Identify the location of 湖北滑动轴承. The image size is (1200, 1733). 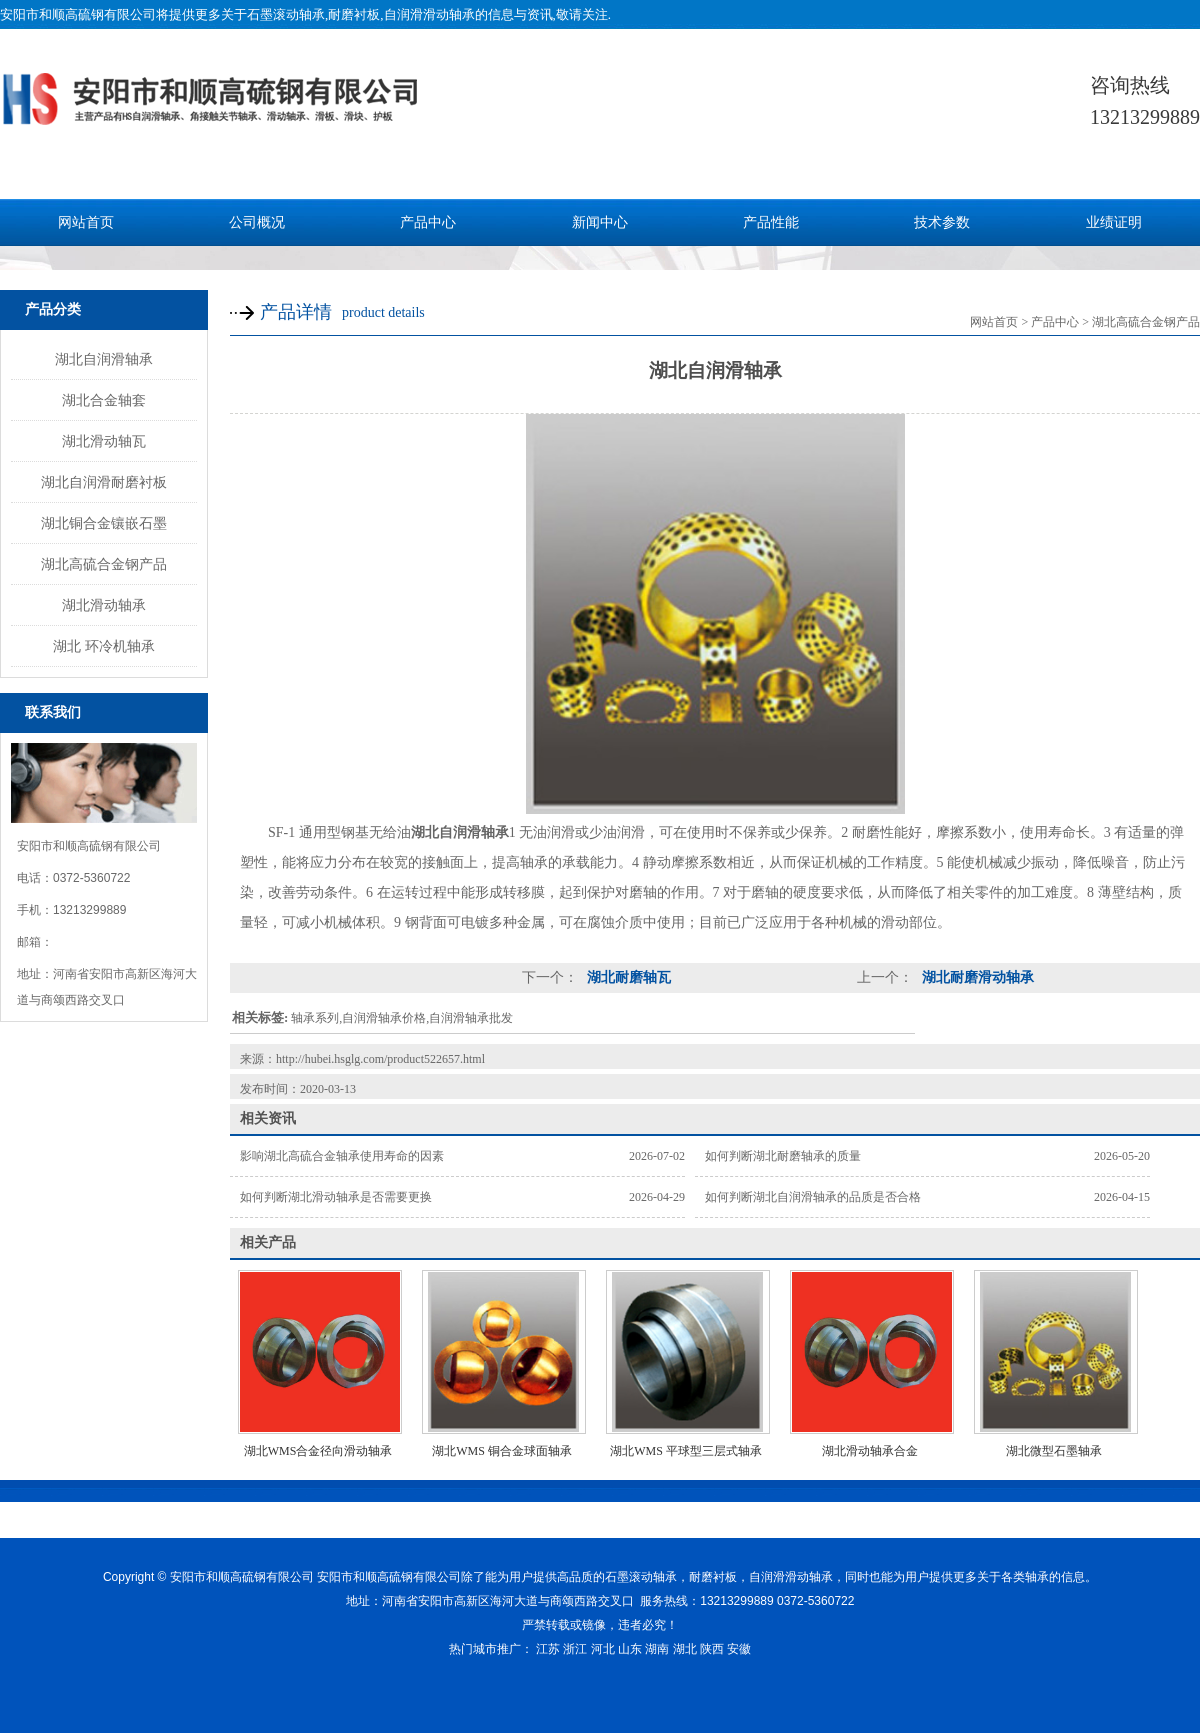
(104, 605).